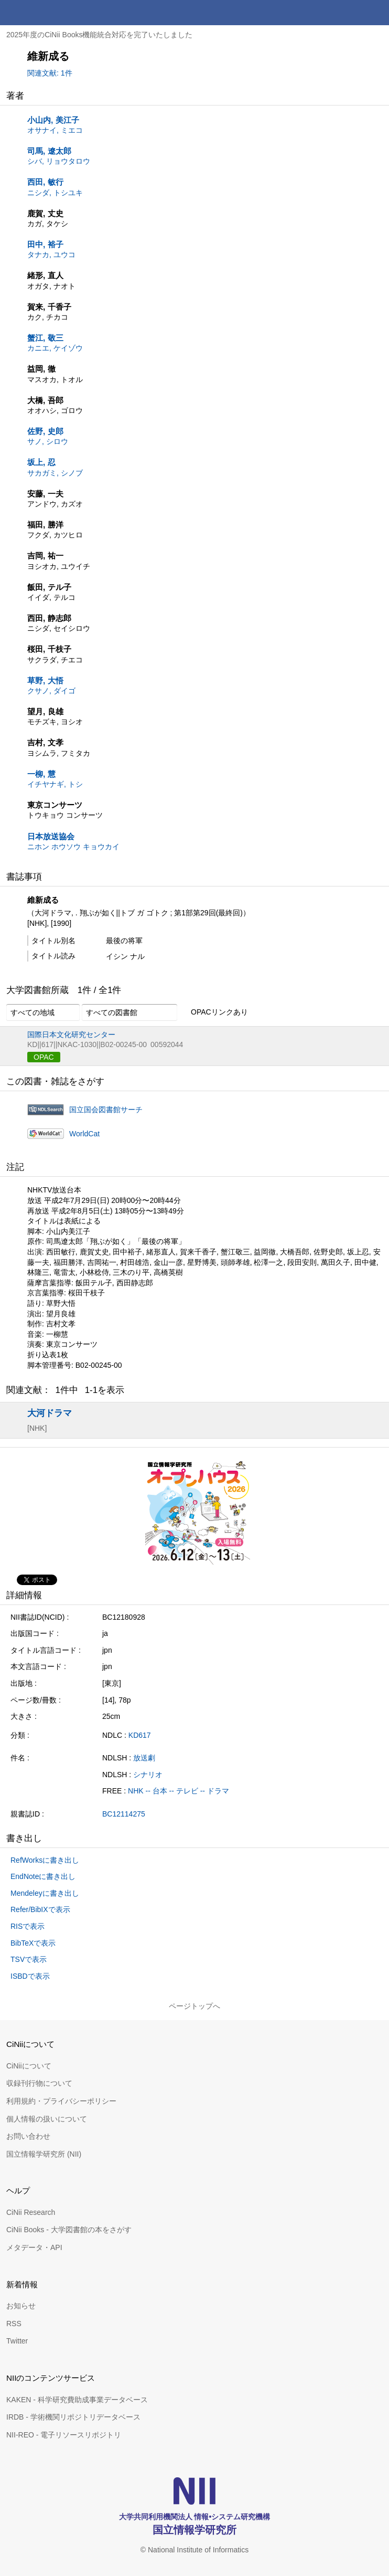 The width and height of the screenshot is (389, 2576). I want to click on 国立情報学研究所 (NII), so click(43, 2154).